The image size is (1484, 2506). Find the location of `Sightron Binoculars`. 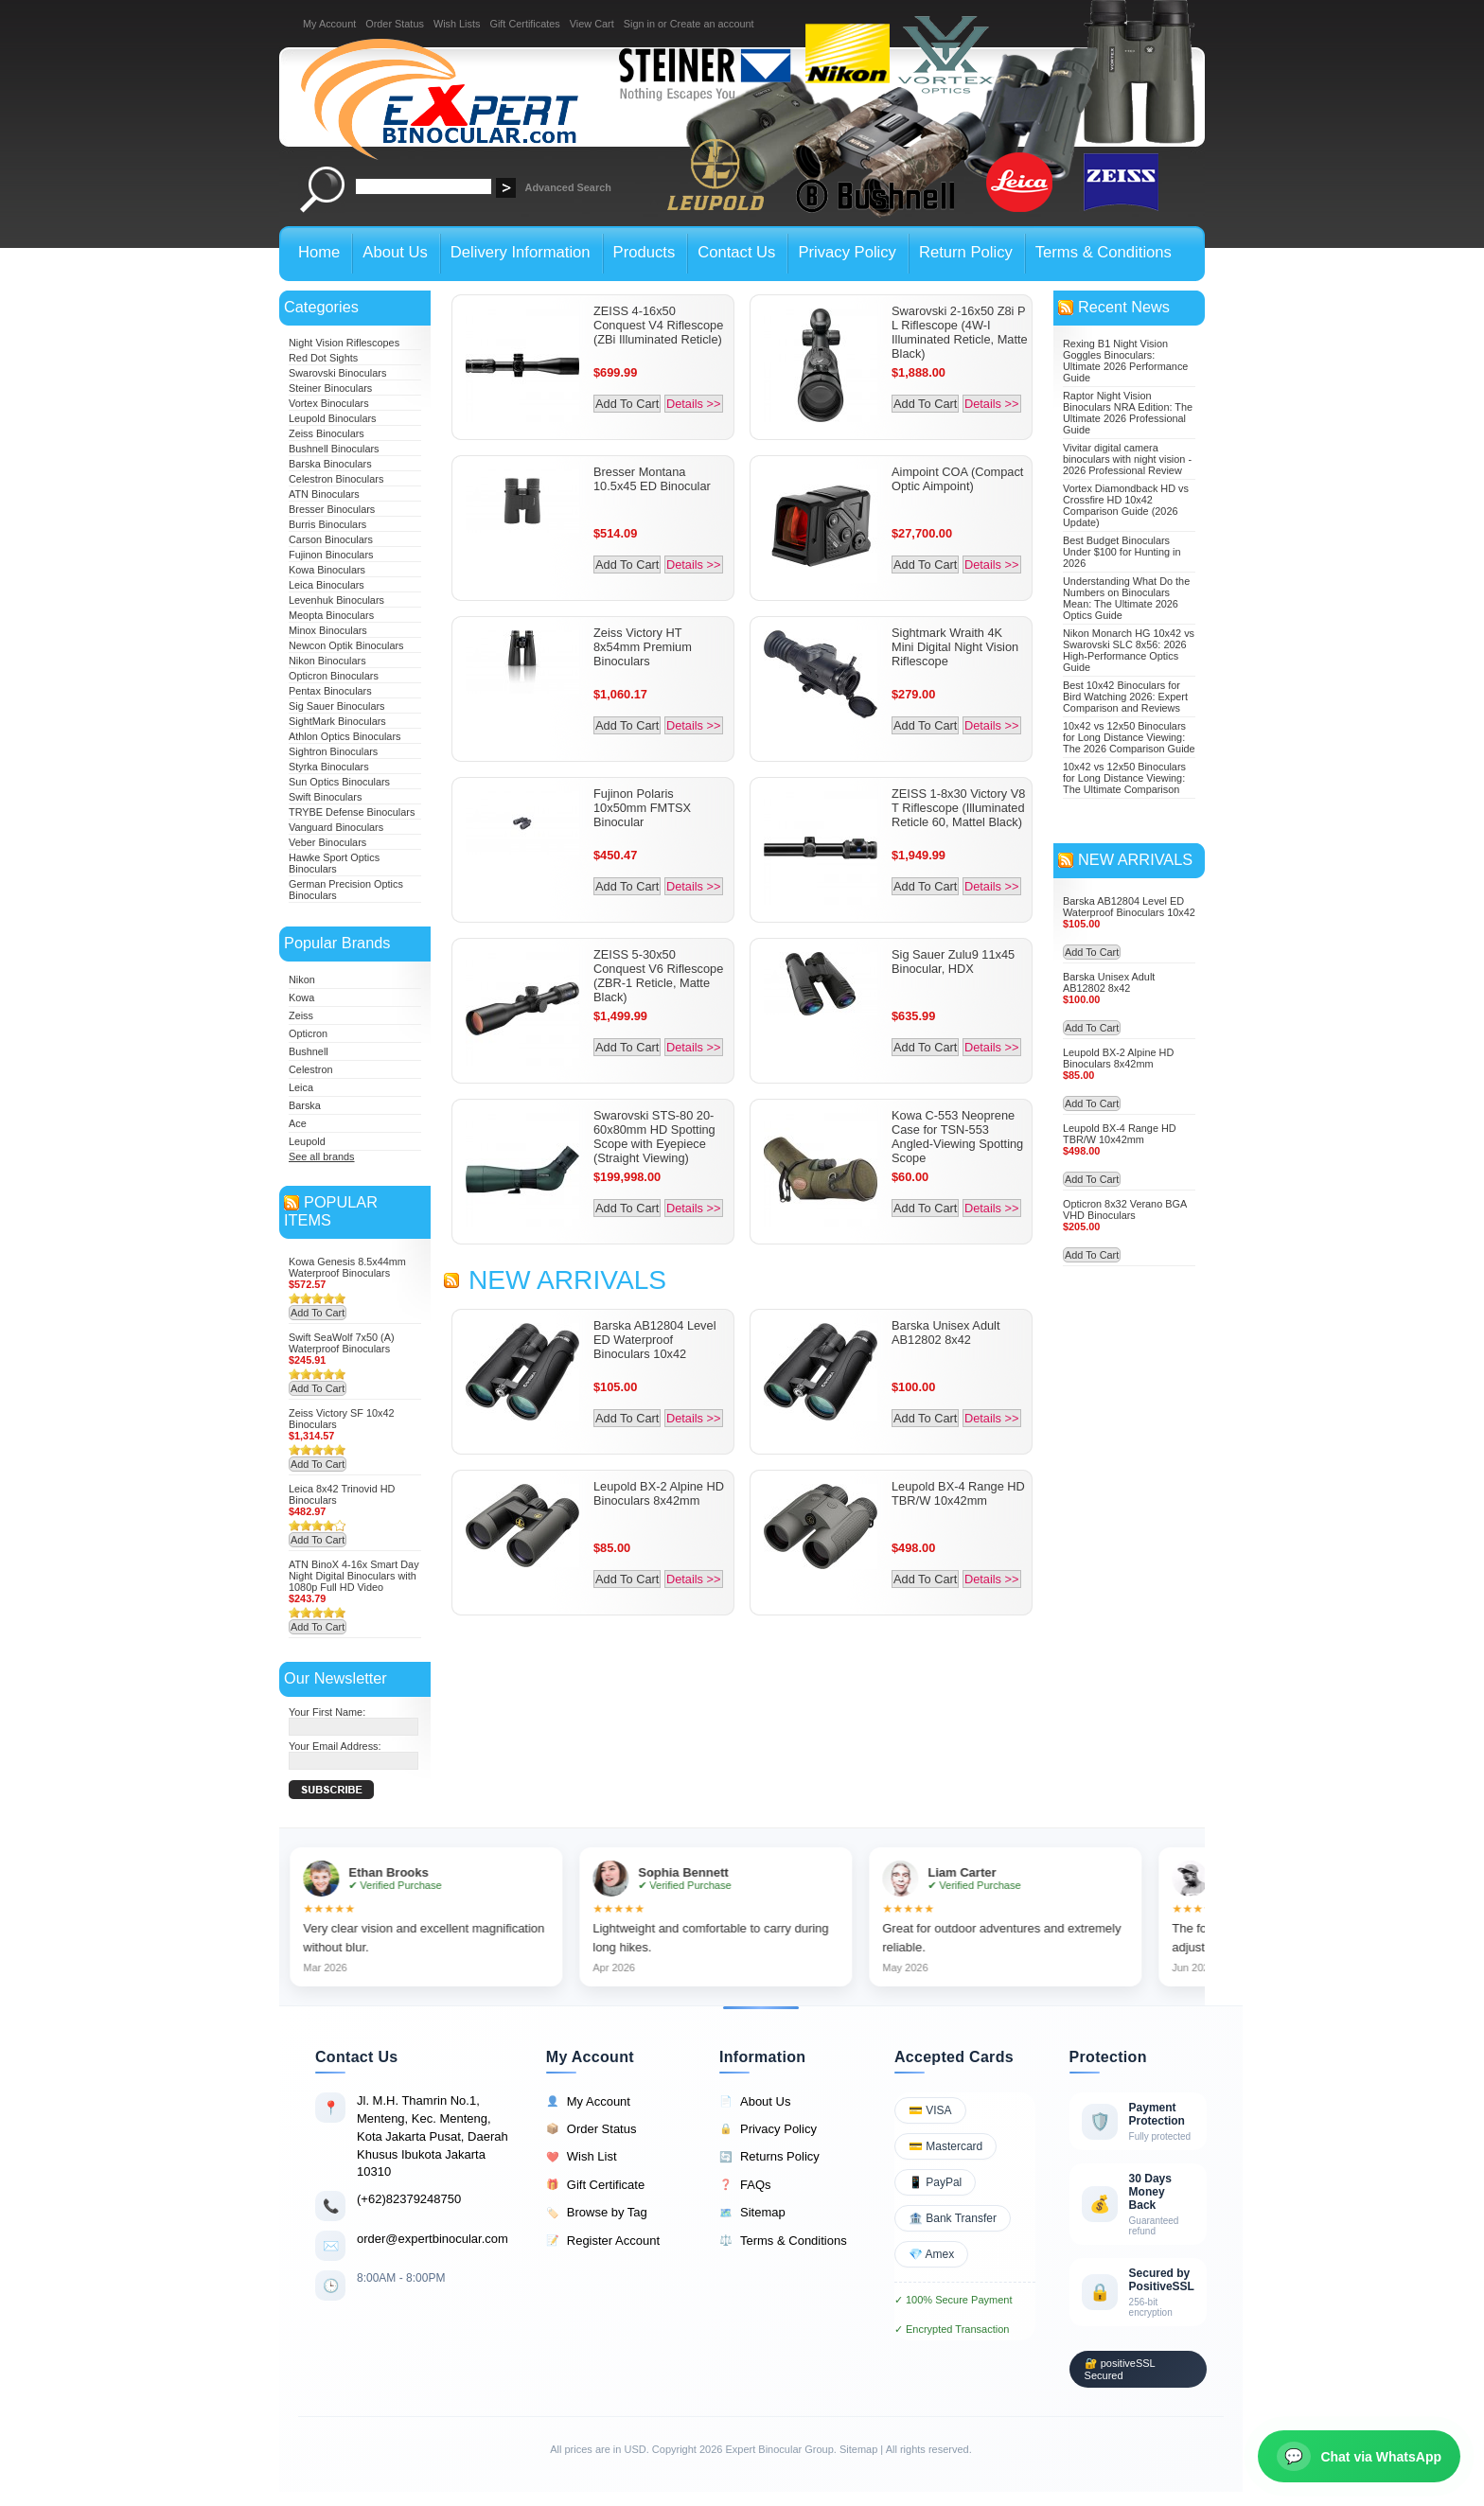

Sightron Binoculars is located at coordinates (333, 751).